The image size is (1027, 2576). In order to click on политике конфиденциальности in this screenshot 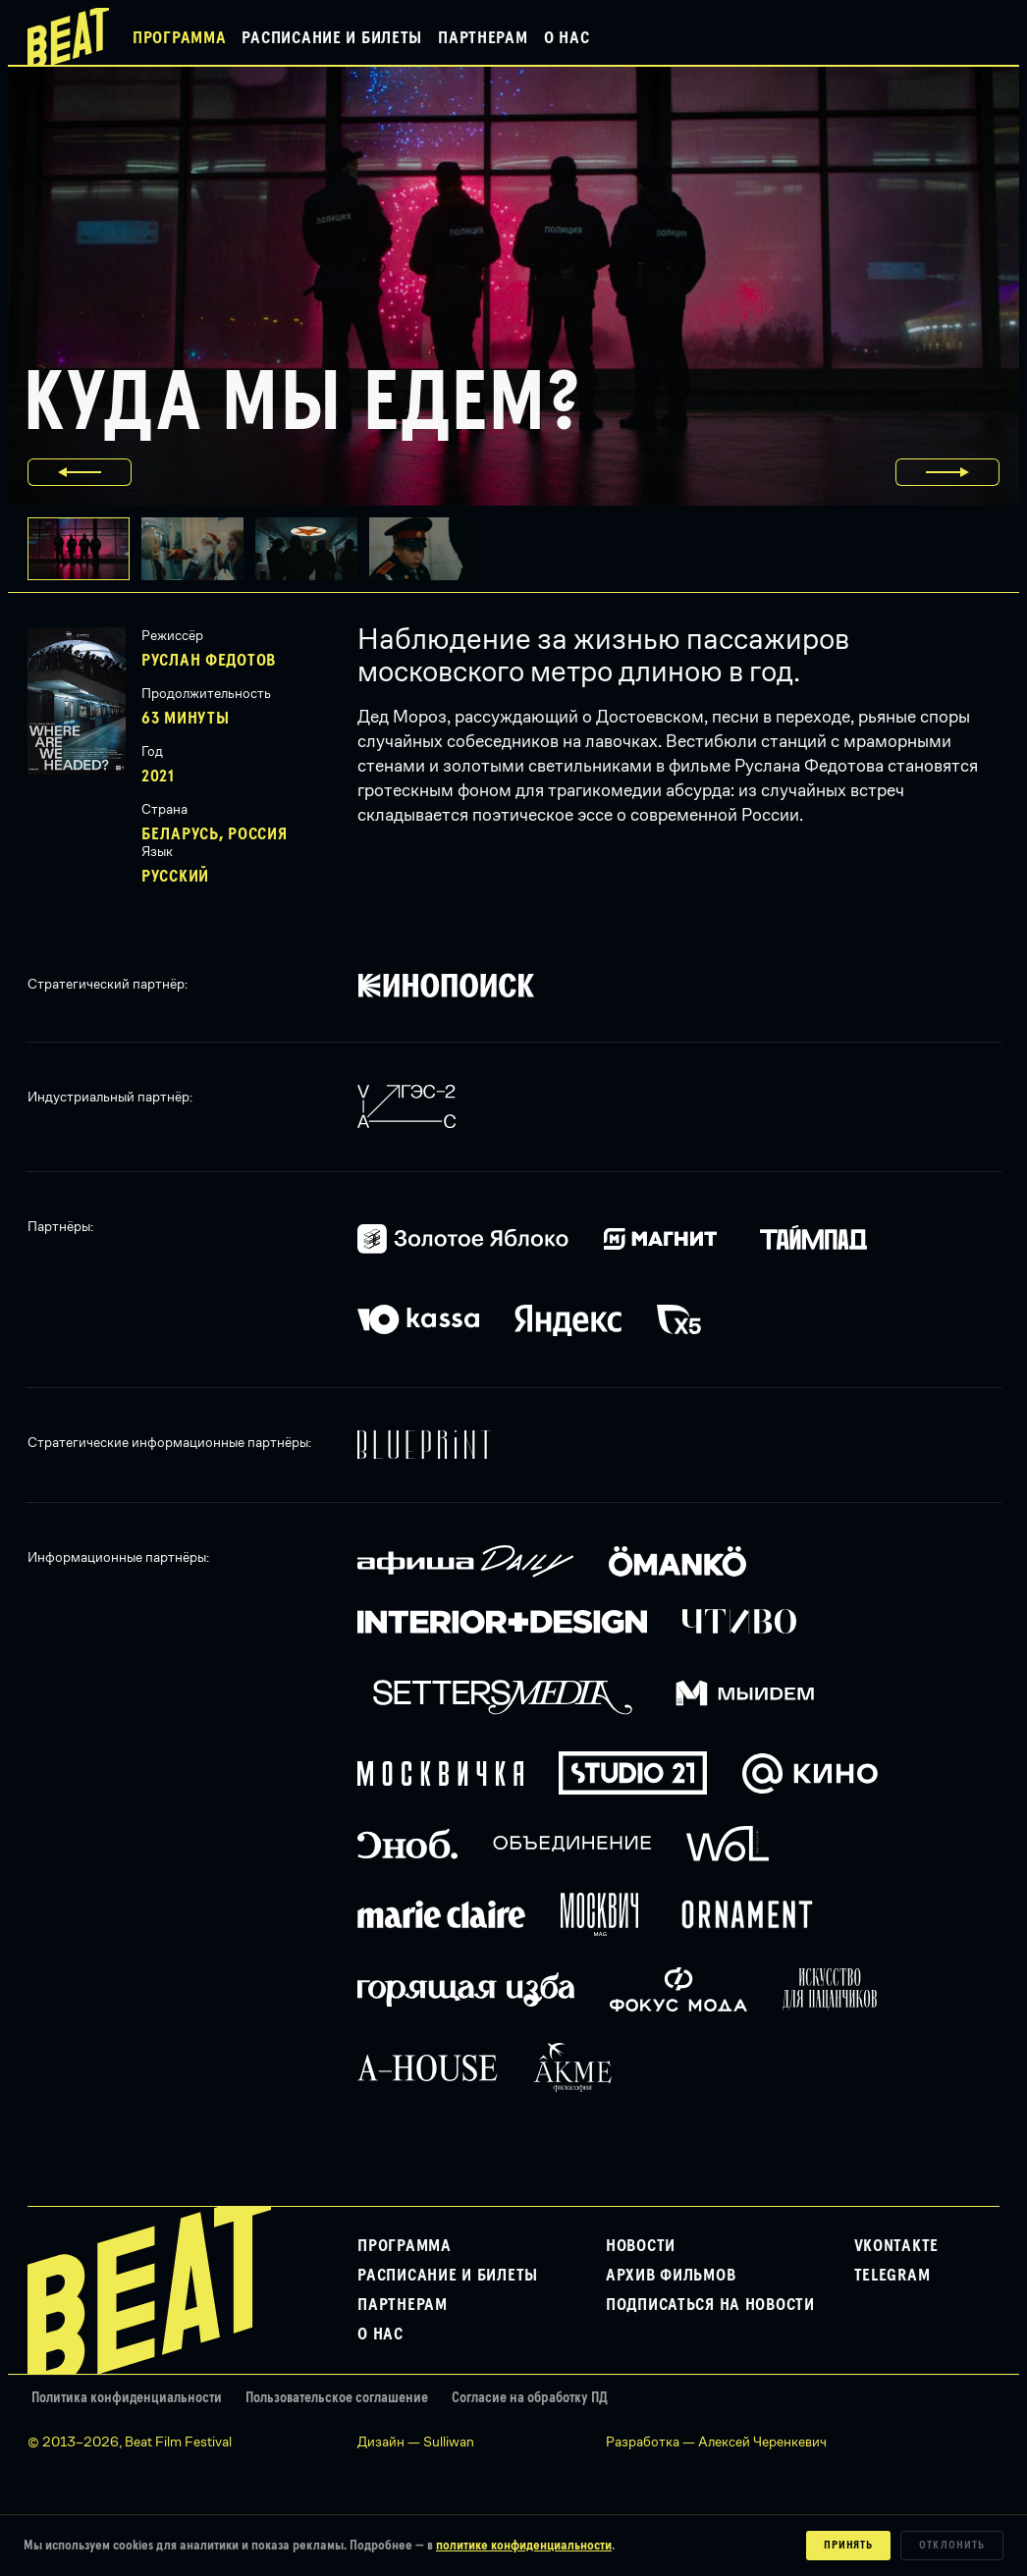, I will do `click(524, 2545)`.